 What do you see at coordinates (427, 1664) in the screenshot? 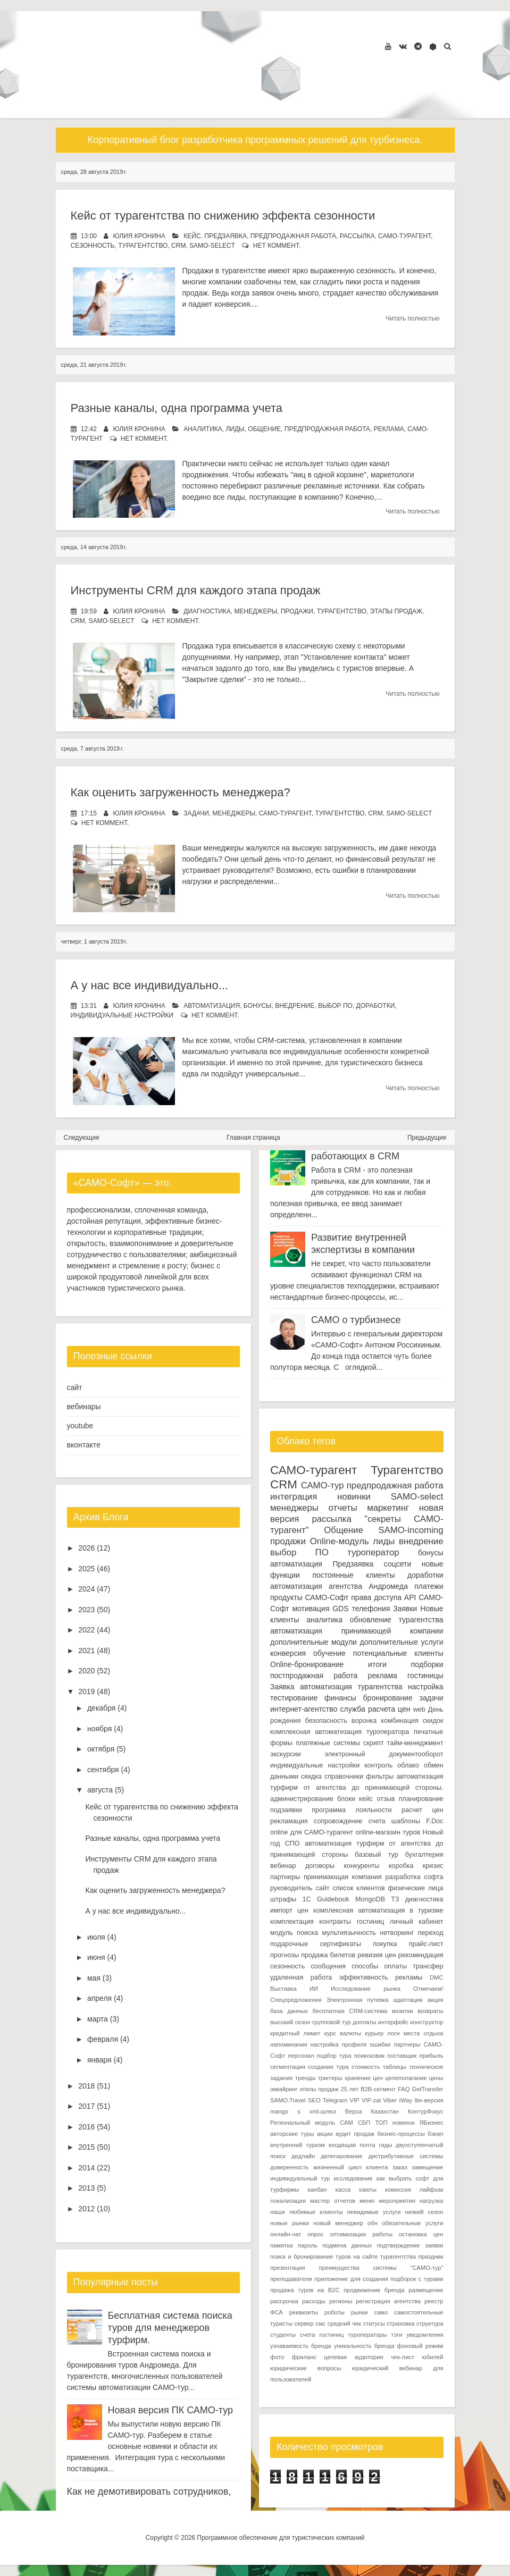
I see `подборки` at bounding box center [427, 1664].